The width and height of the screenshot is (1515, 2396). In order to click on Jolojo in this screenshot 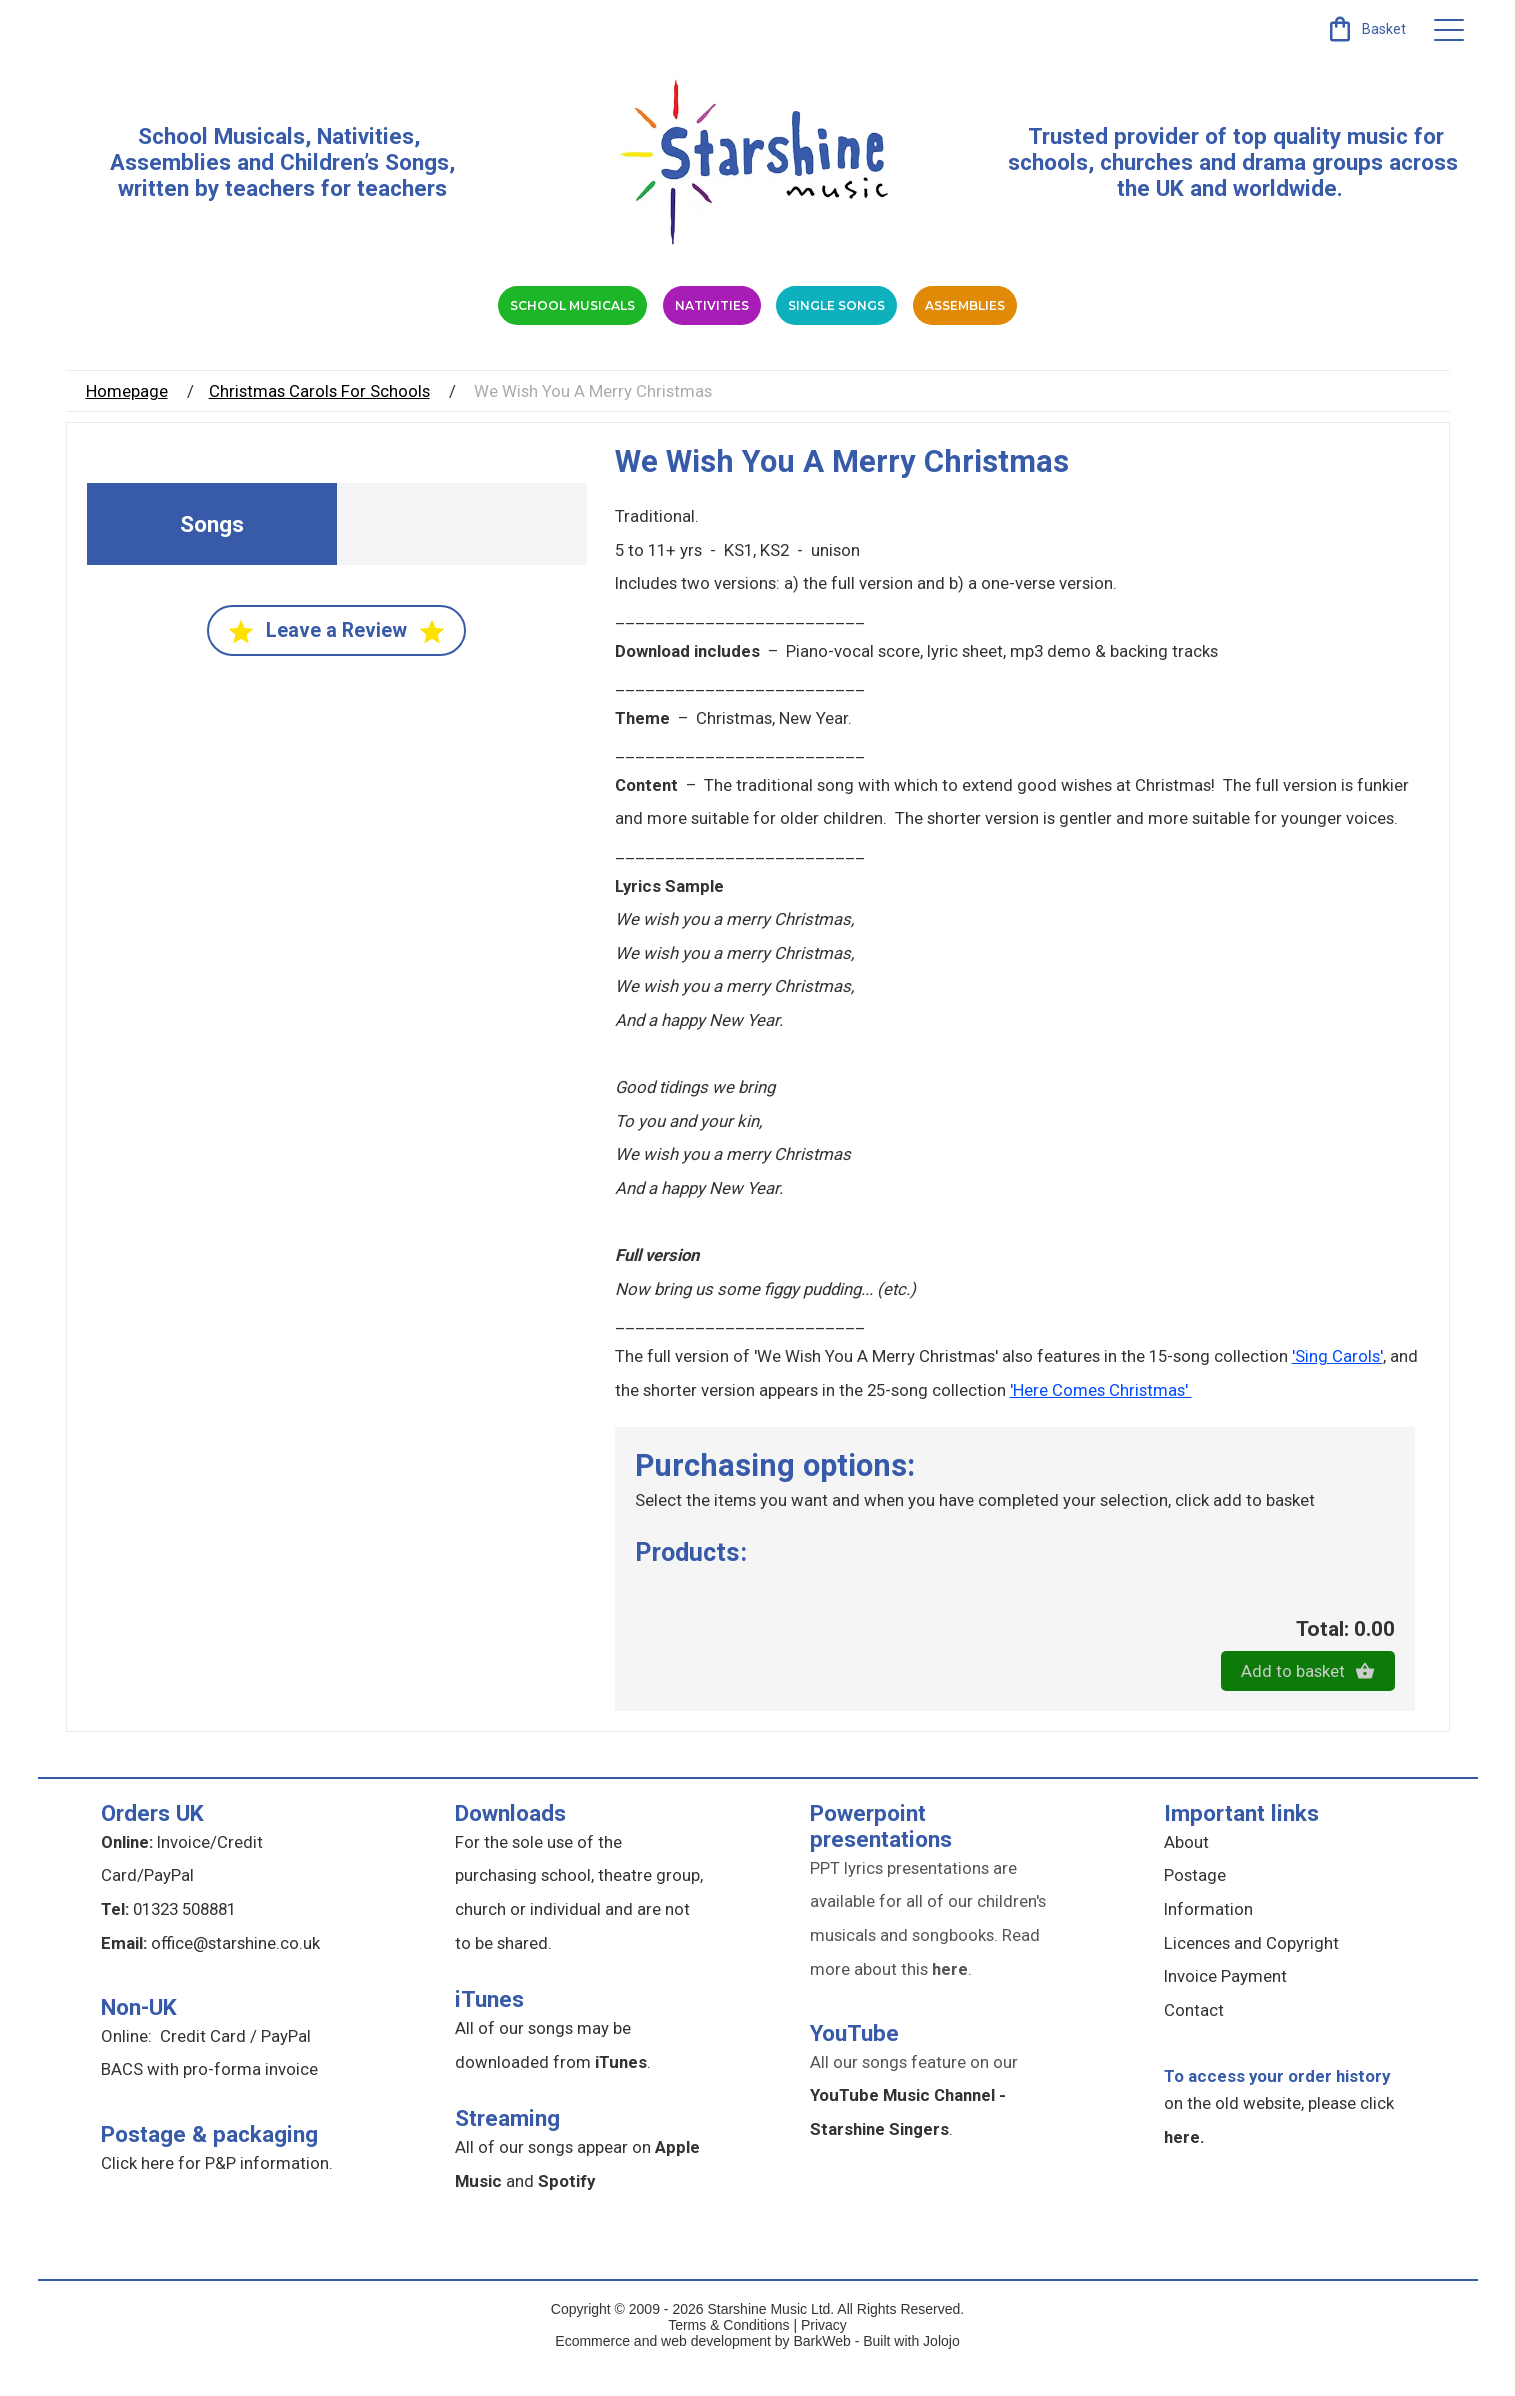, I will do `click(941, 2368)`.